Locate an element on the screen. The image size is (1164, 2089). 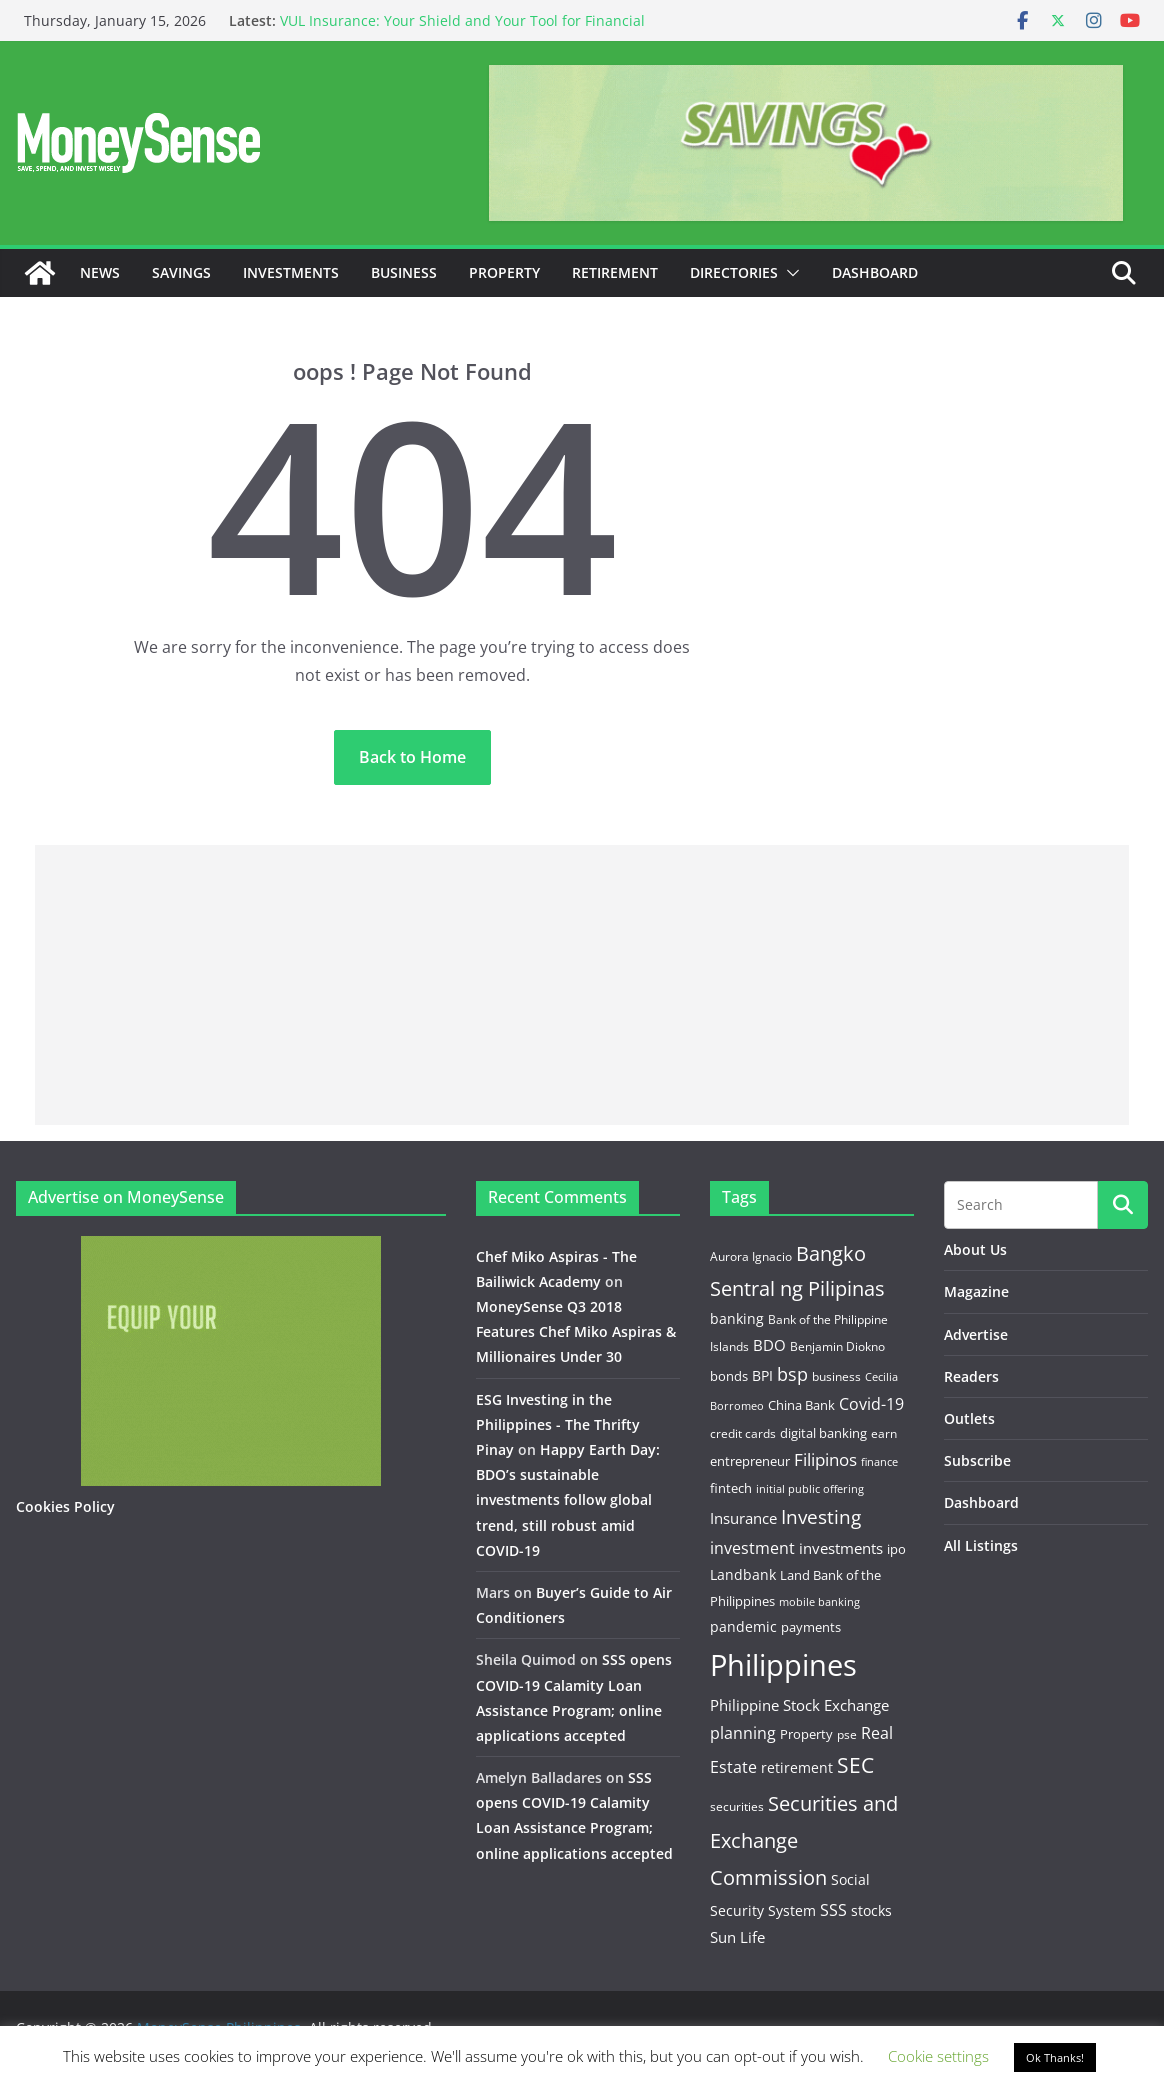
Retirement is located at coordinates (615, 272).